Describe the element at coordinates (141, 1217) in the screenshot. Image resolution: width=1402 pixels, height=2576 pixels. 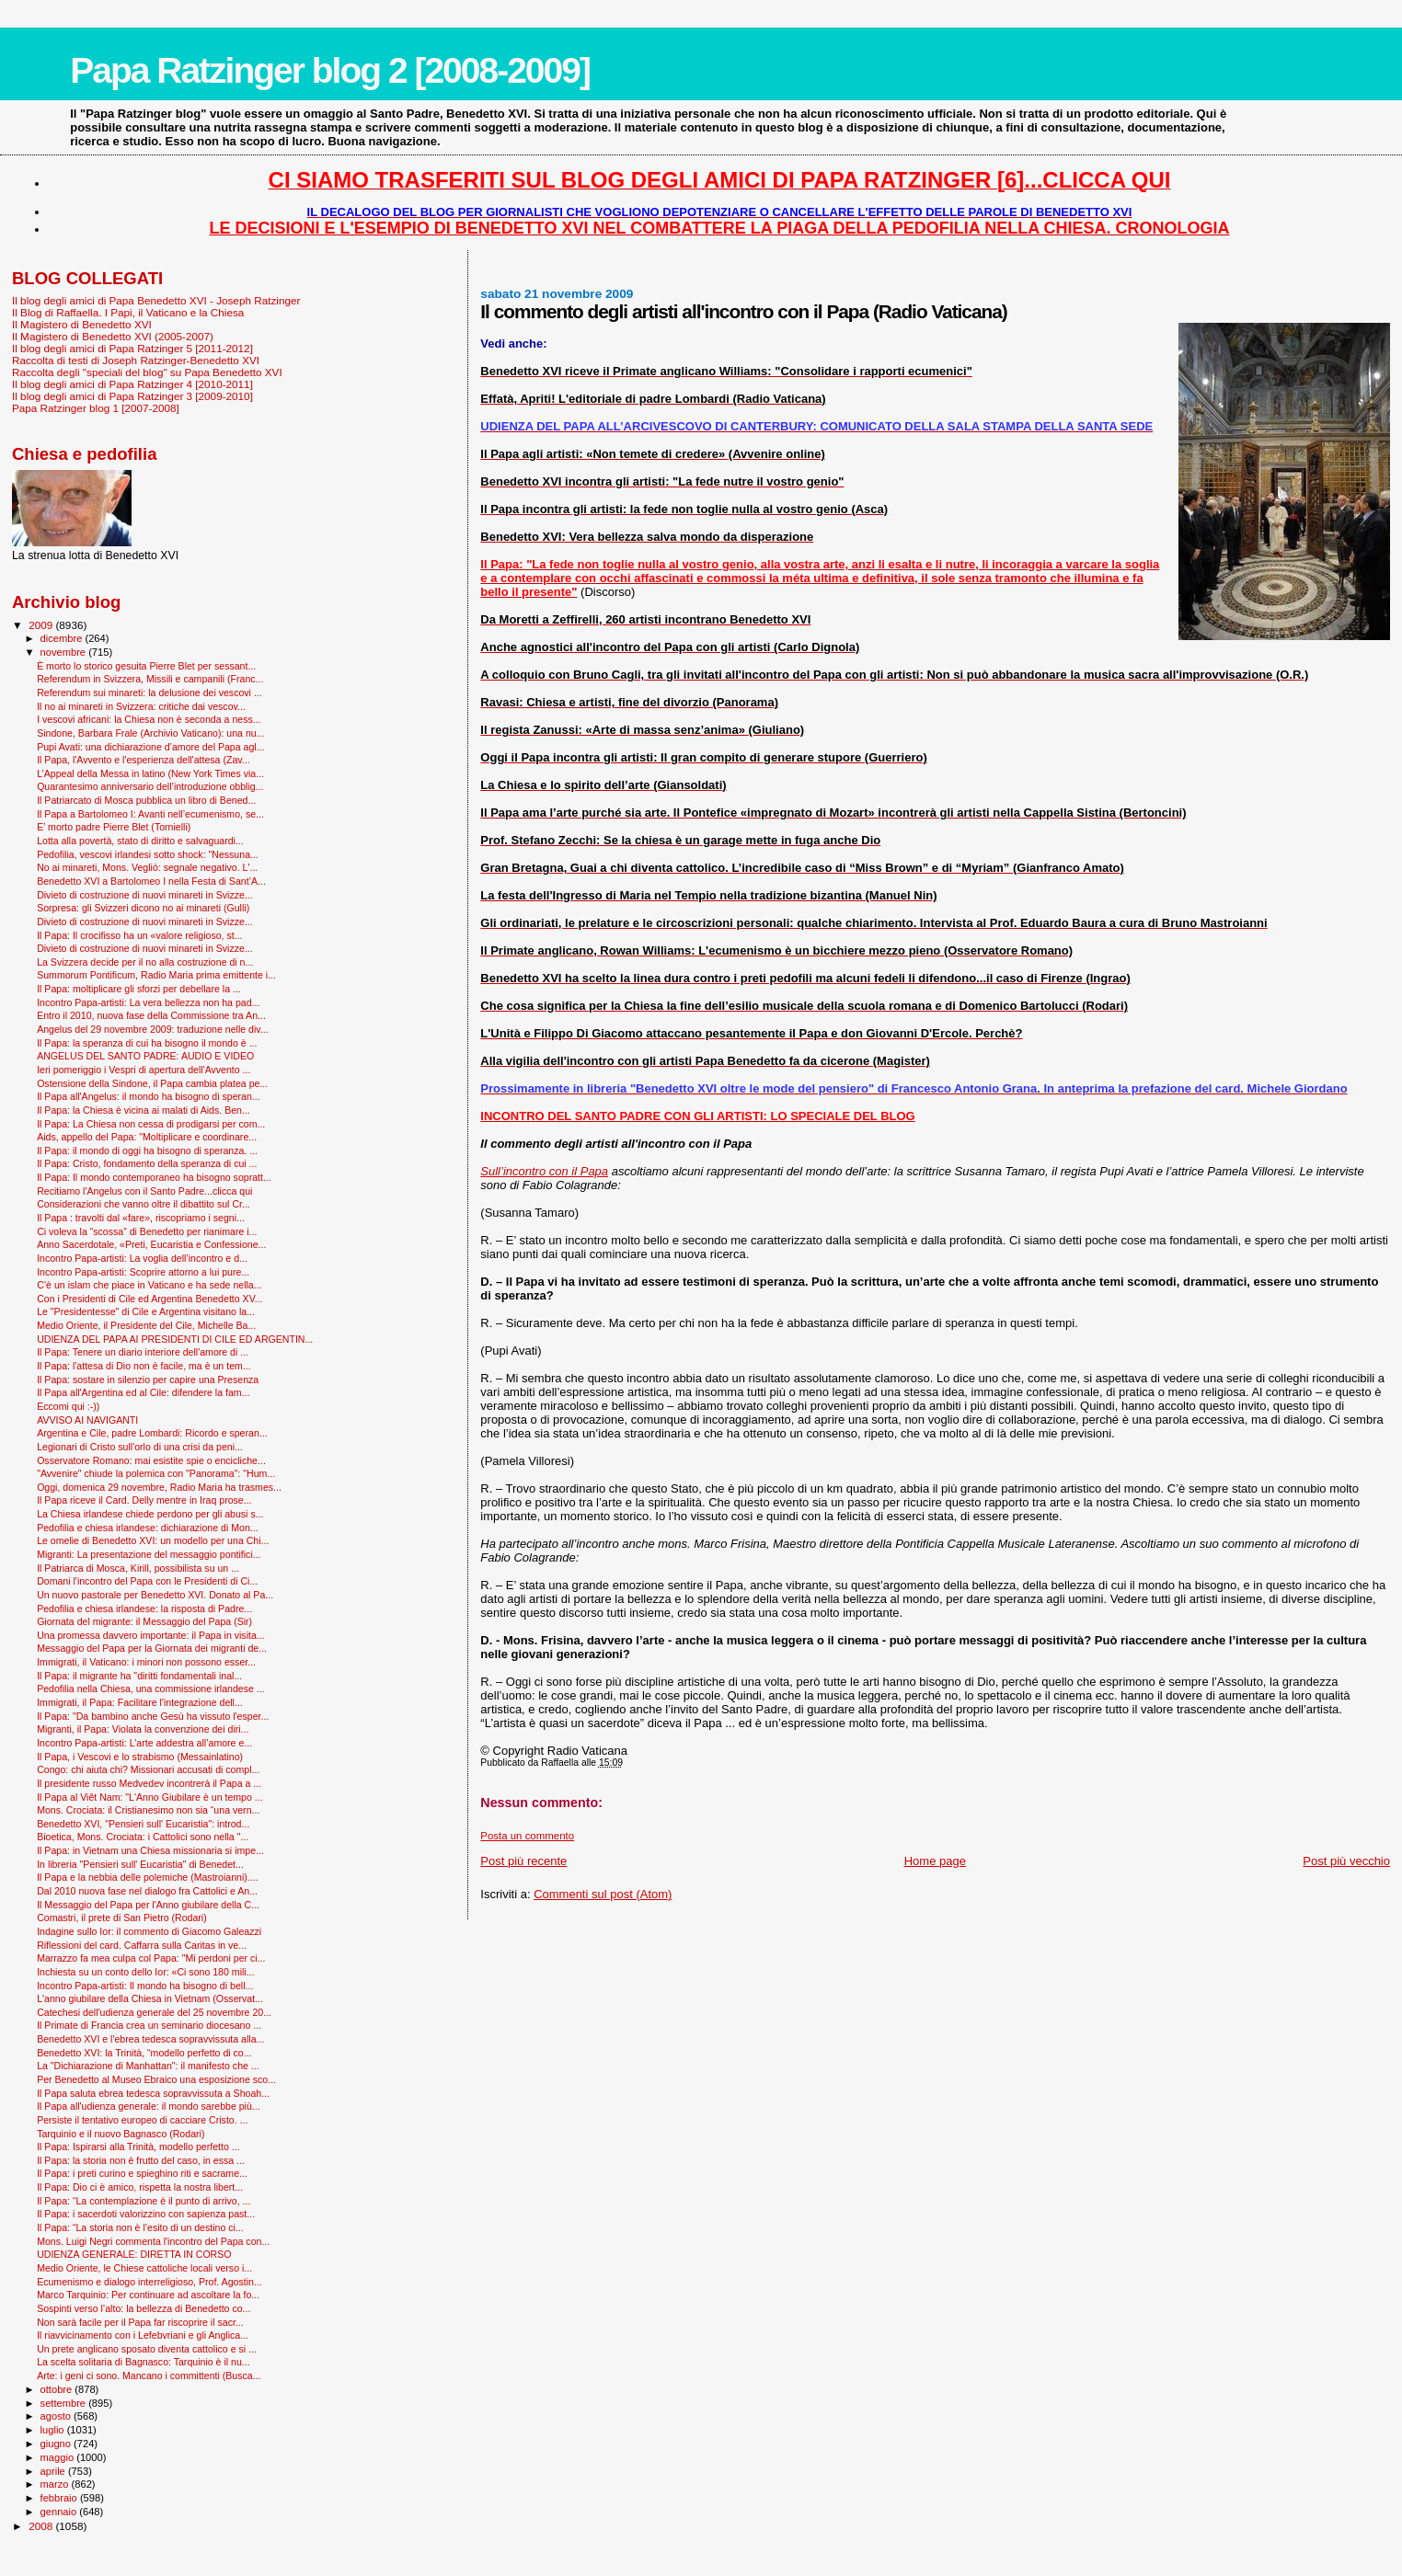
I see `Il Papa : travolti dal «fare», riscopriamo i segni...` at that location.